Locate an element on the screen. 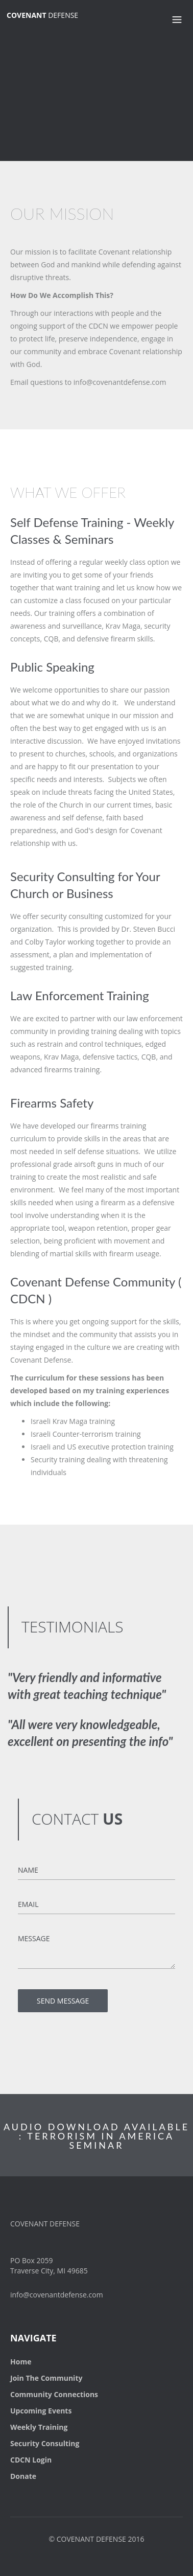 The width and height of the screenshot is (193, 2576). Security Consulting is located at coordinates (44, 2443).